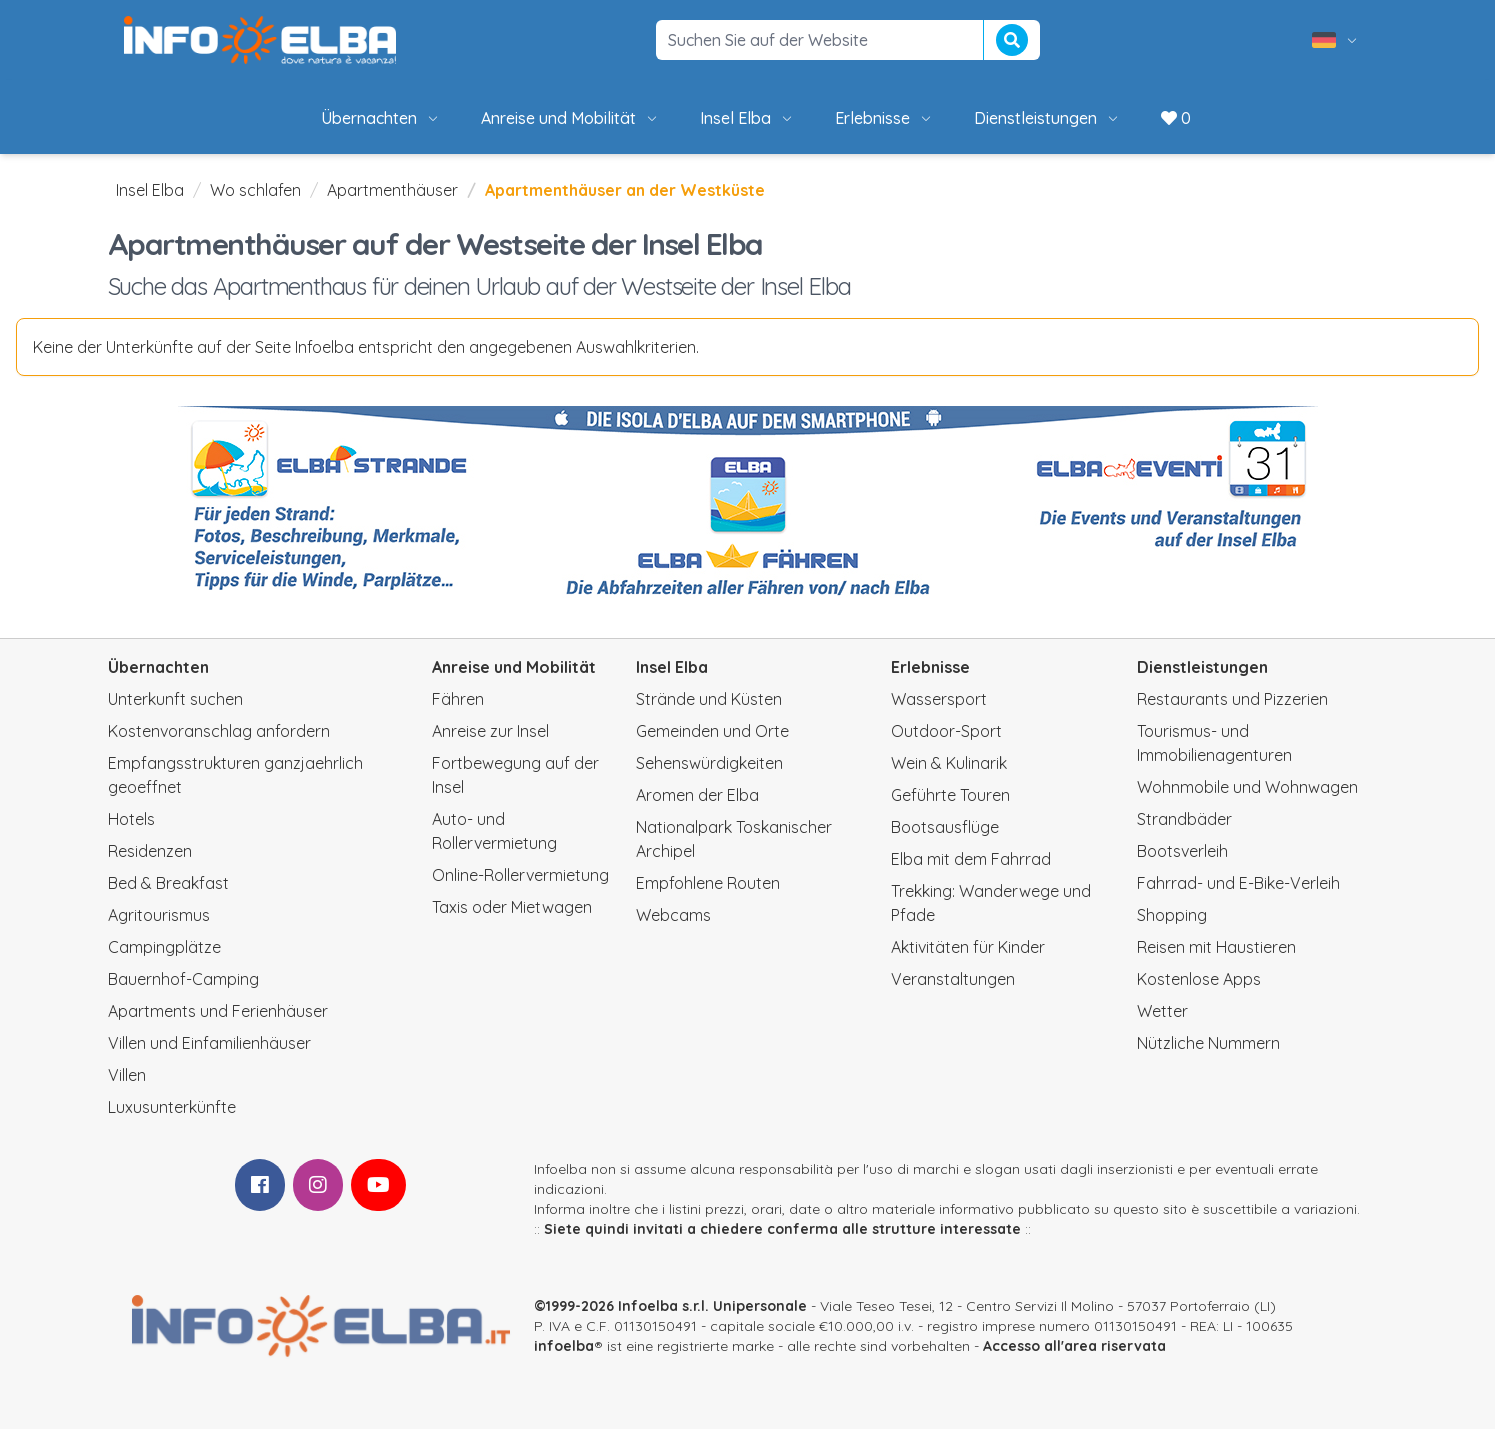 The image size is (1495, 1429). I want to click on Residenzen, so click(150, 851).